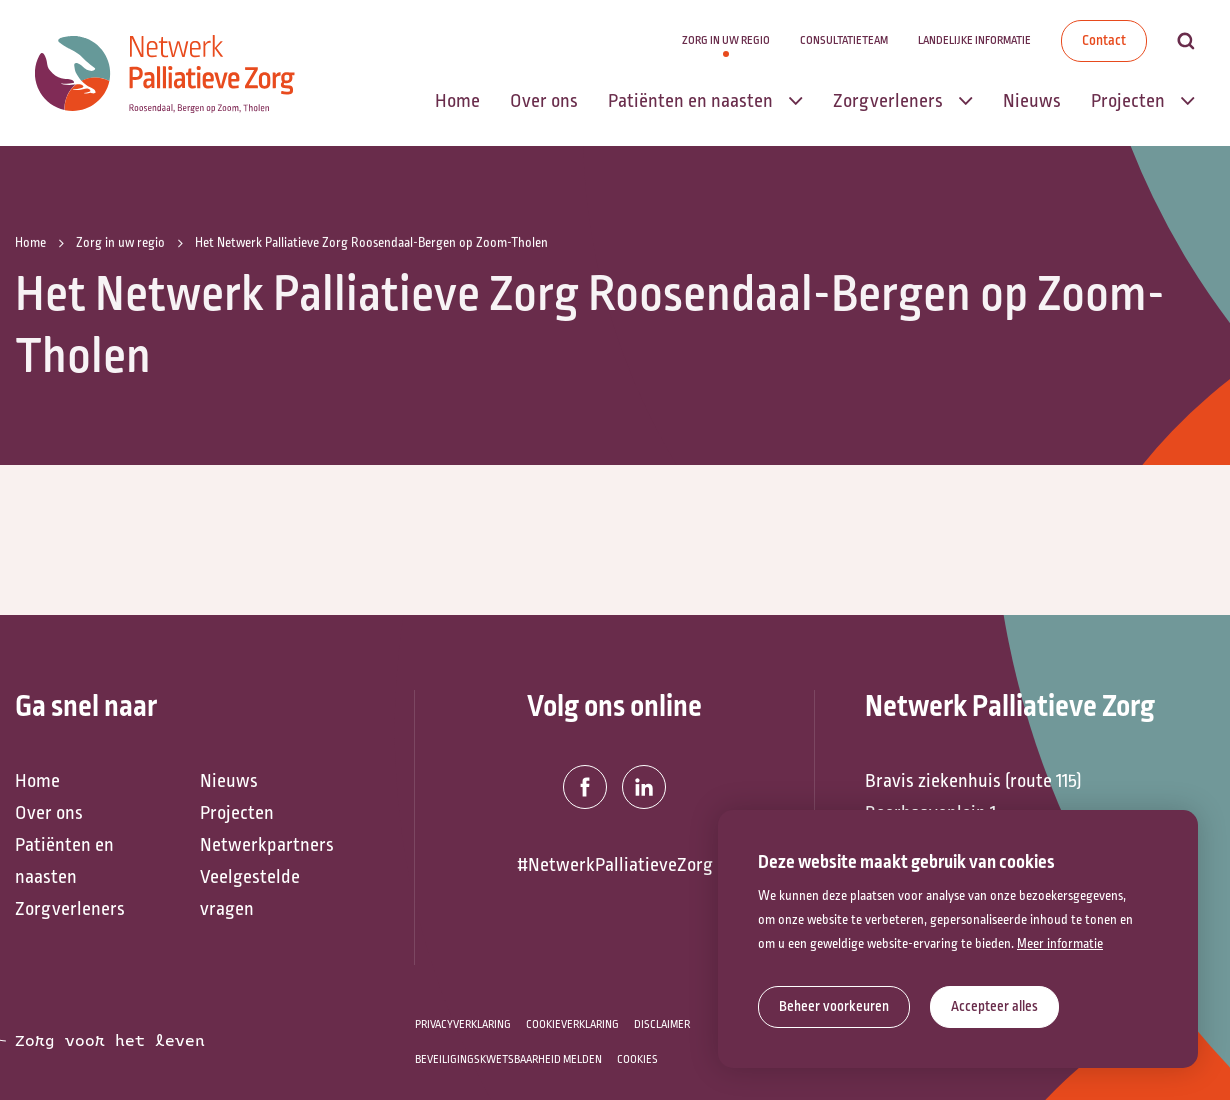 Image resolution: width=1230 pixels, height=1100 pixels. Describe the element at coordinates (70, 909) in the screenshot. I see `Zorgverleners` at that location.